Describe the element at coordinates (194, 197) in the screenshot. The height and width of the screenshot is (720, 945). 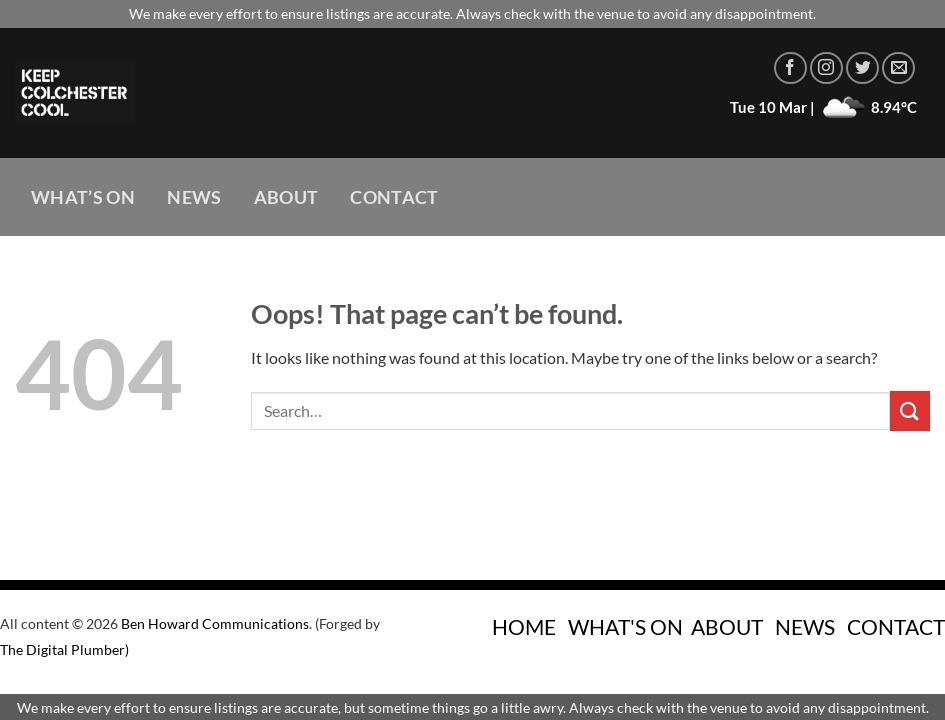
I see `News` at that location.